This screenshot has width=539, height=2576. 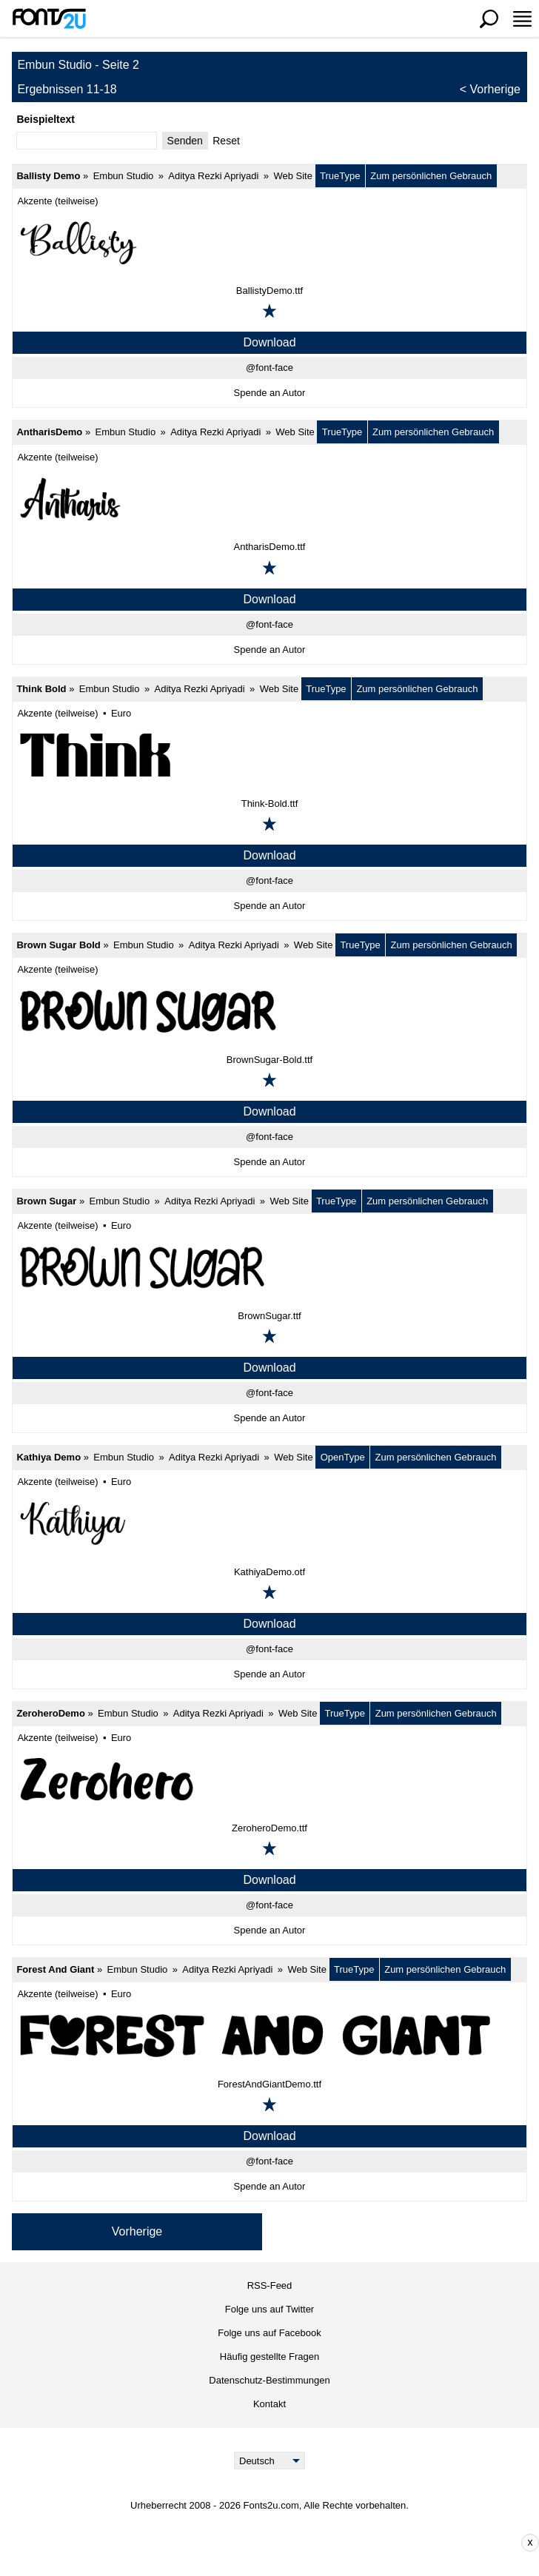 I want to click on [AntharisDemo], so click(x=269, y=498).